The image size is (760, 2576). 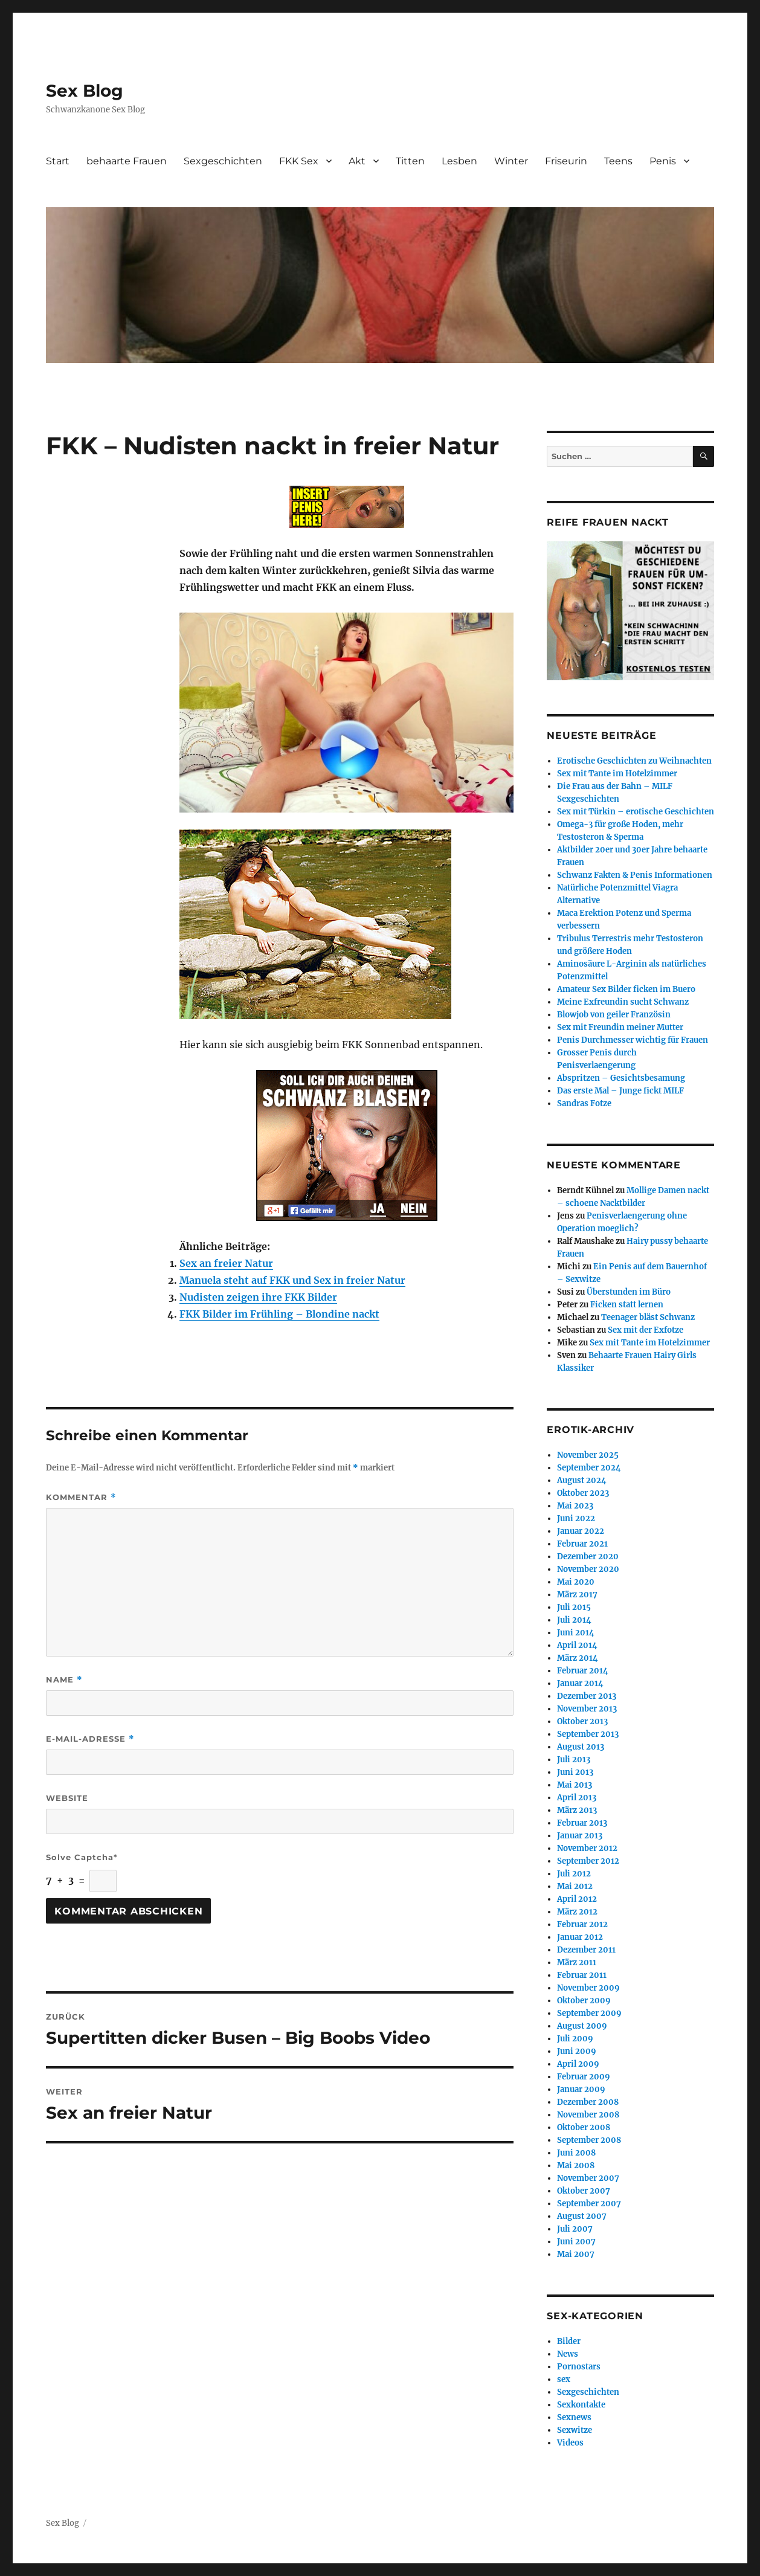 I want to click on Ficken statt lernen, so click(x=626, y=1304).